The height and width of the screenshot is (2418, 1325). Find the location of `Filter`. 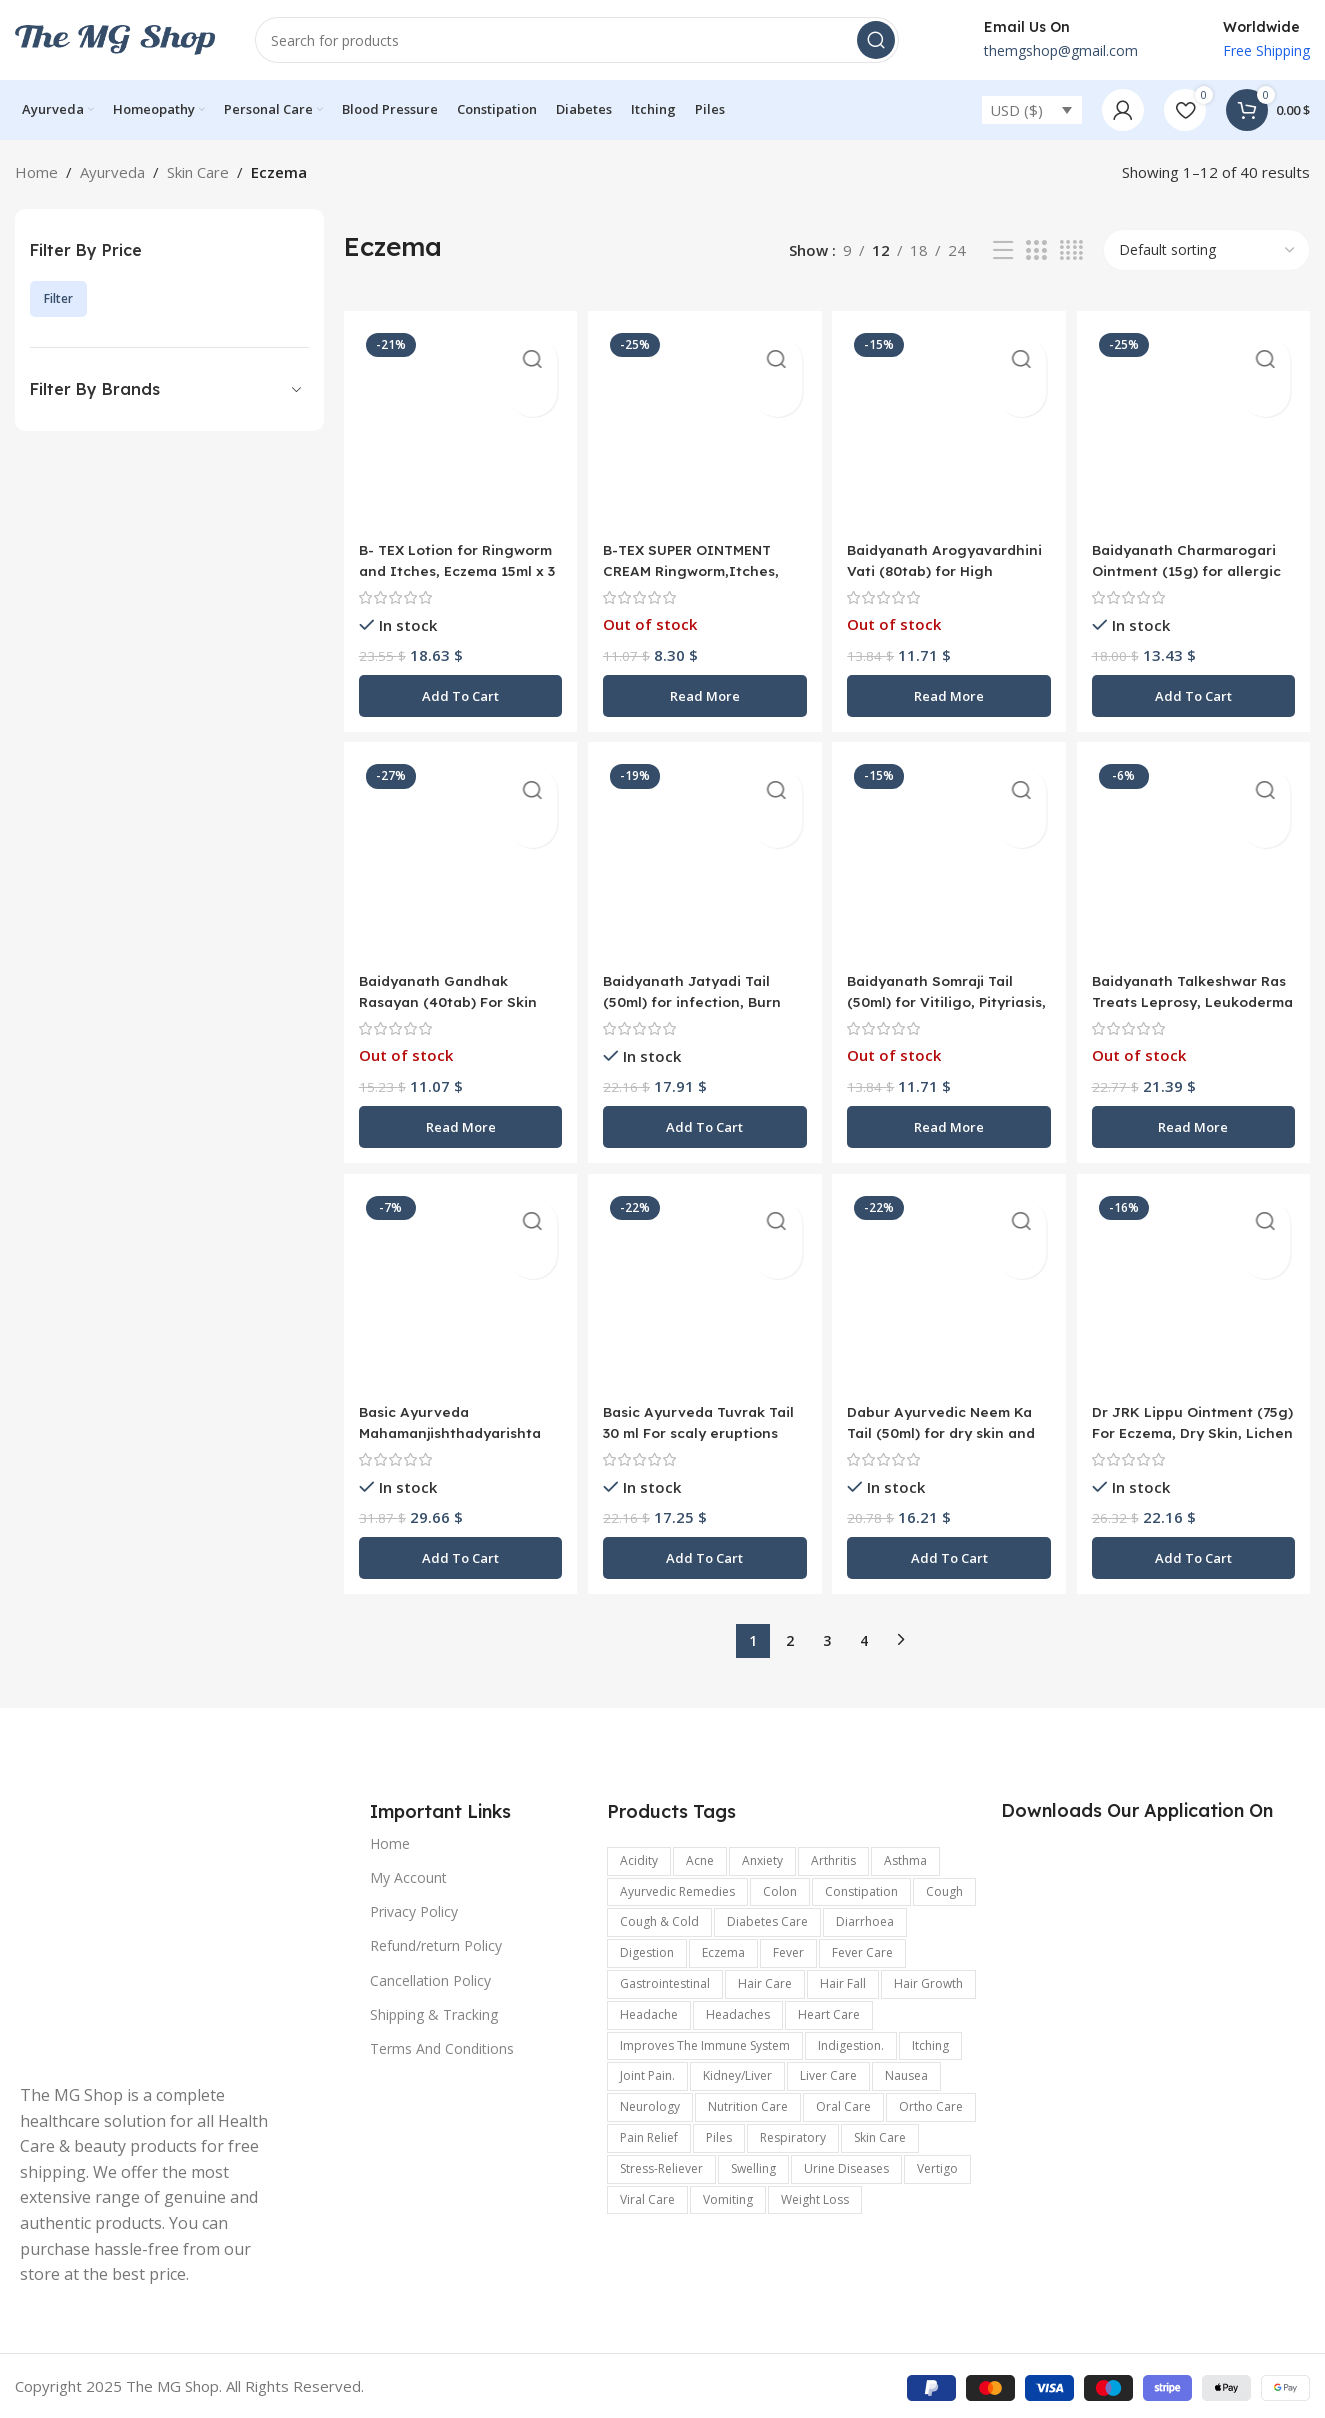

Filter is located at coordinates (58, 298).